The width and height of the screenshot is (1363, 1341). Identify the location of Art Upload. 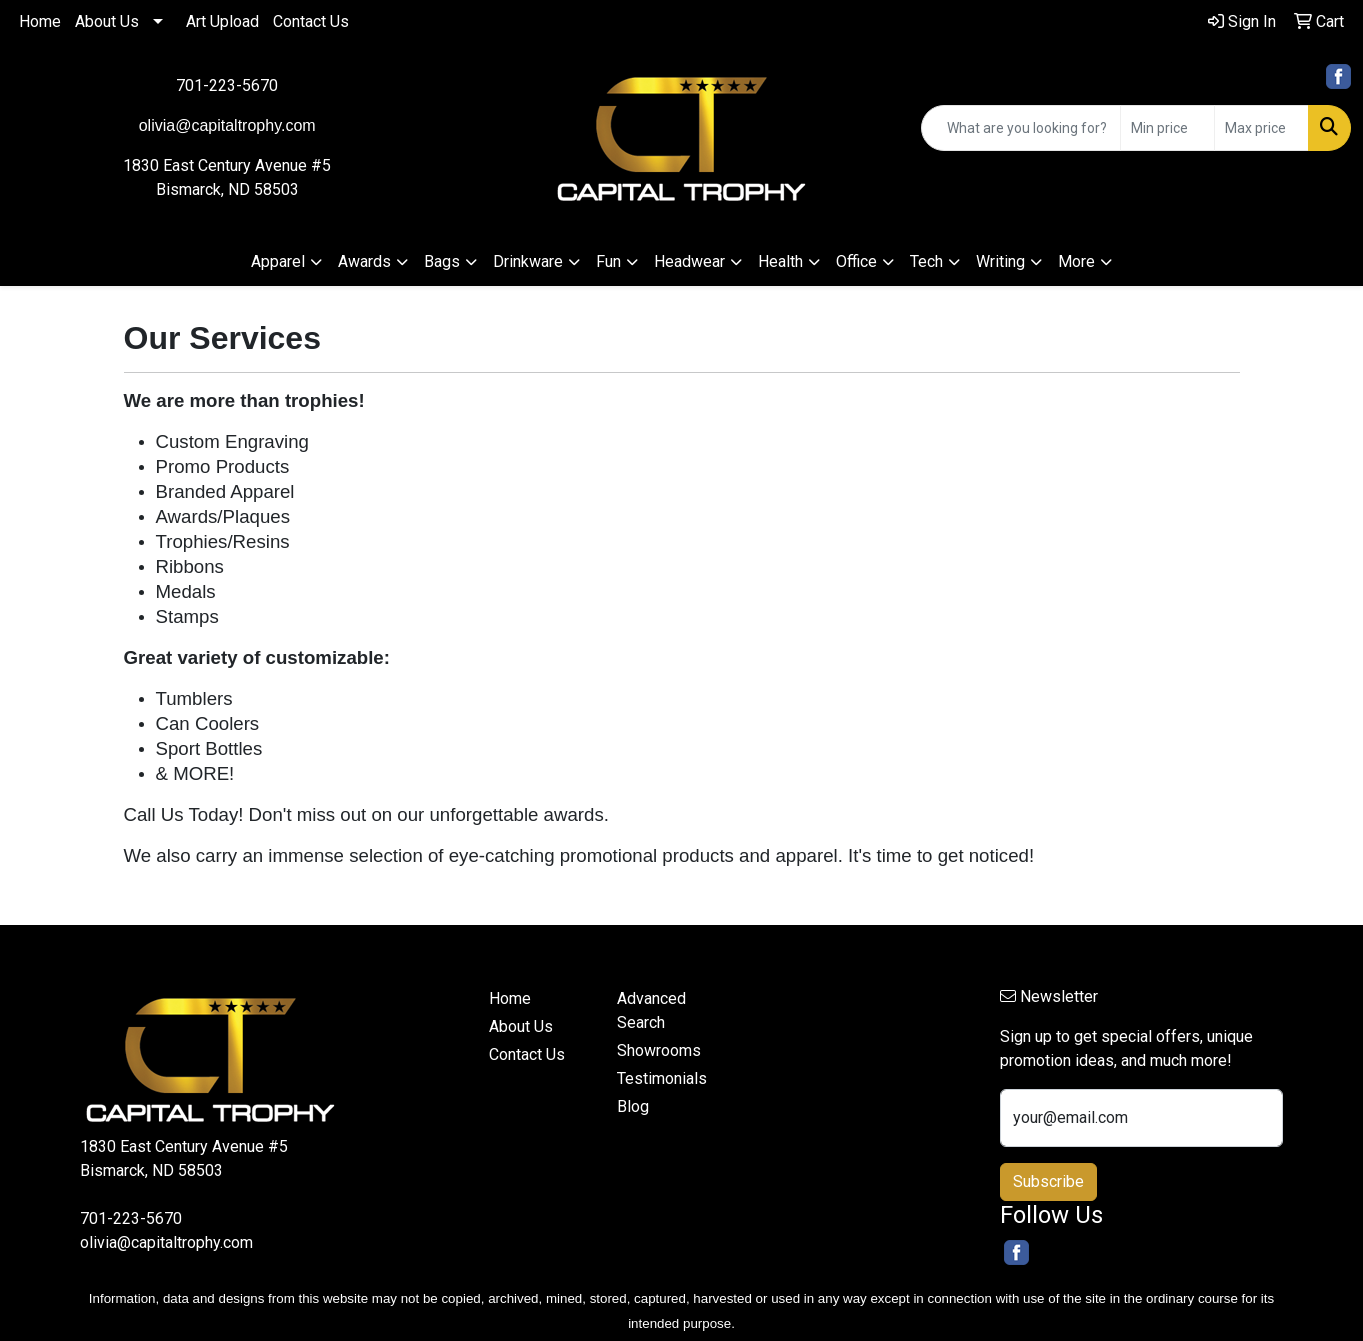
(222, 21).